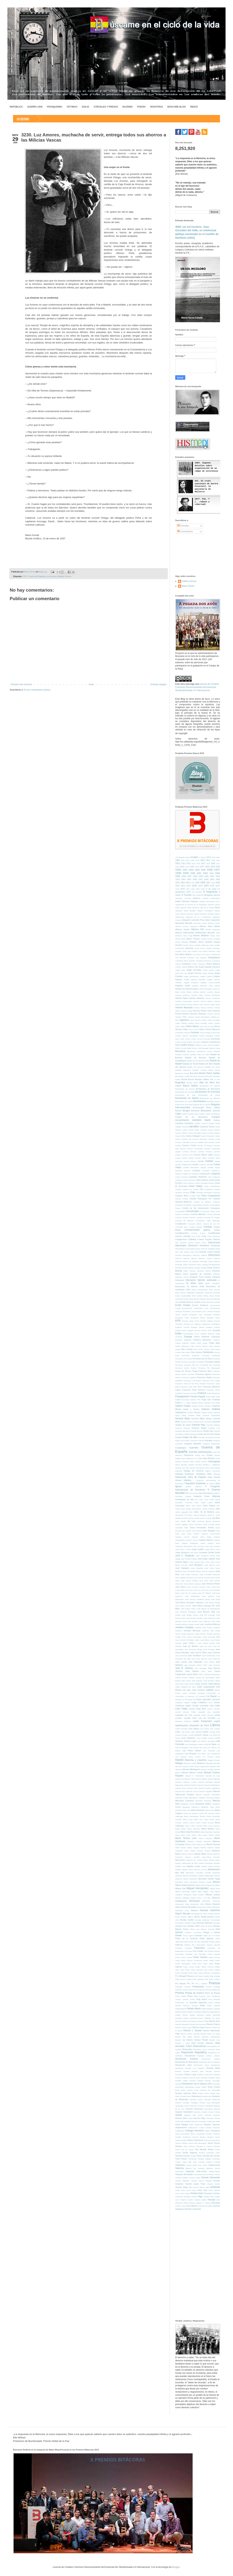 The height and width of the screenshot is (2576, 233). I want to click on Amador Villarroya Sanz, so click(204, 945).